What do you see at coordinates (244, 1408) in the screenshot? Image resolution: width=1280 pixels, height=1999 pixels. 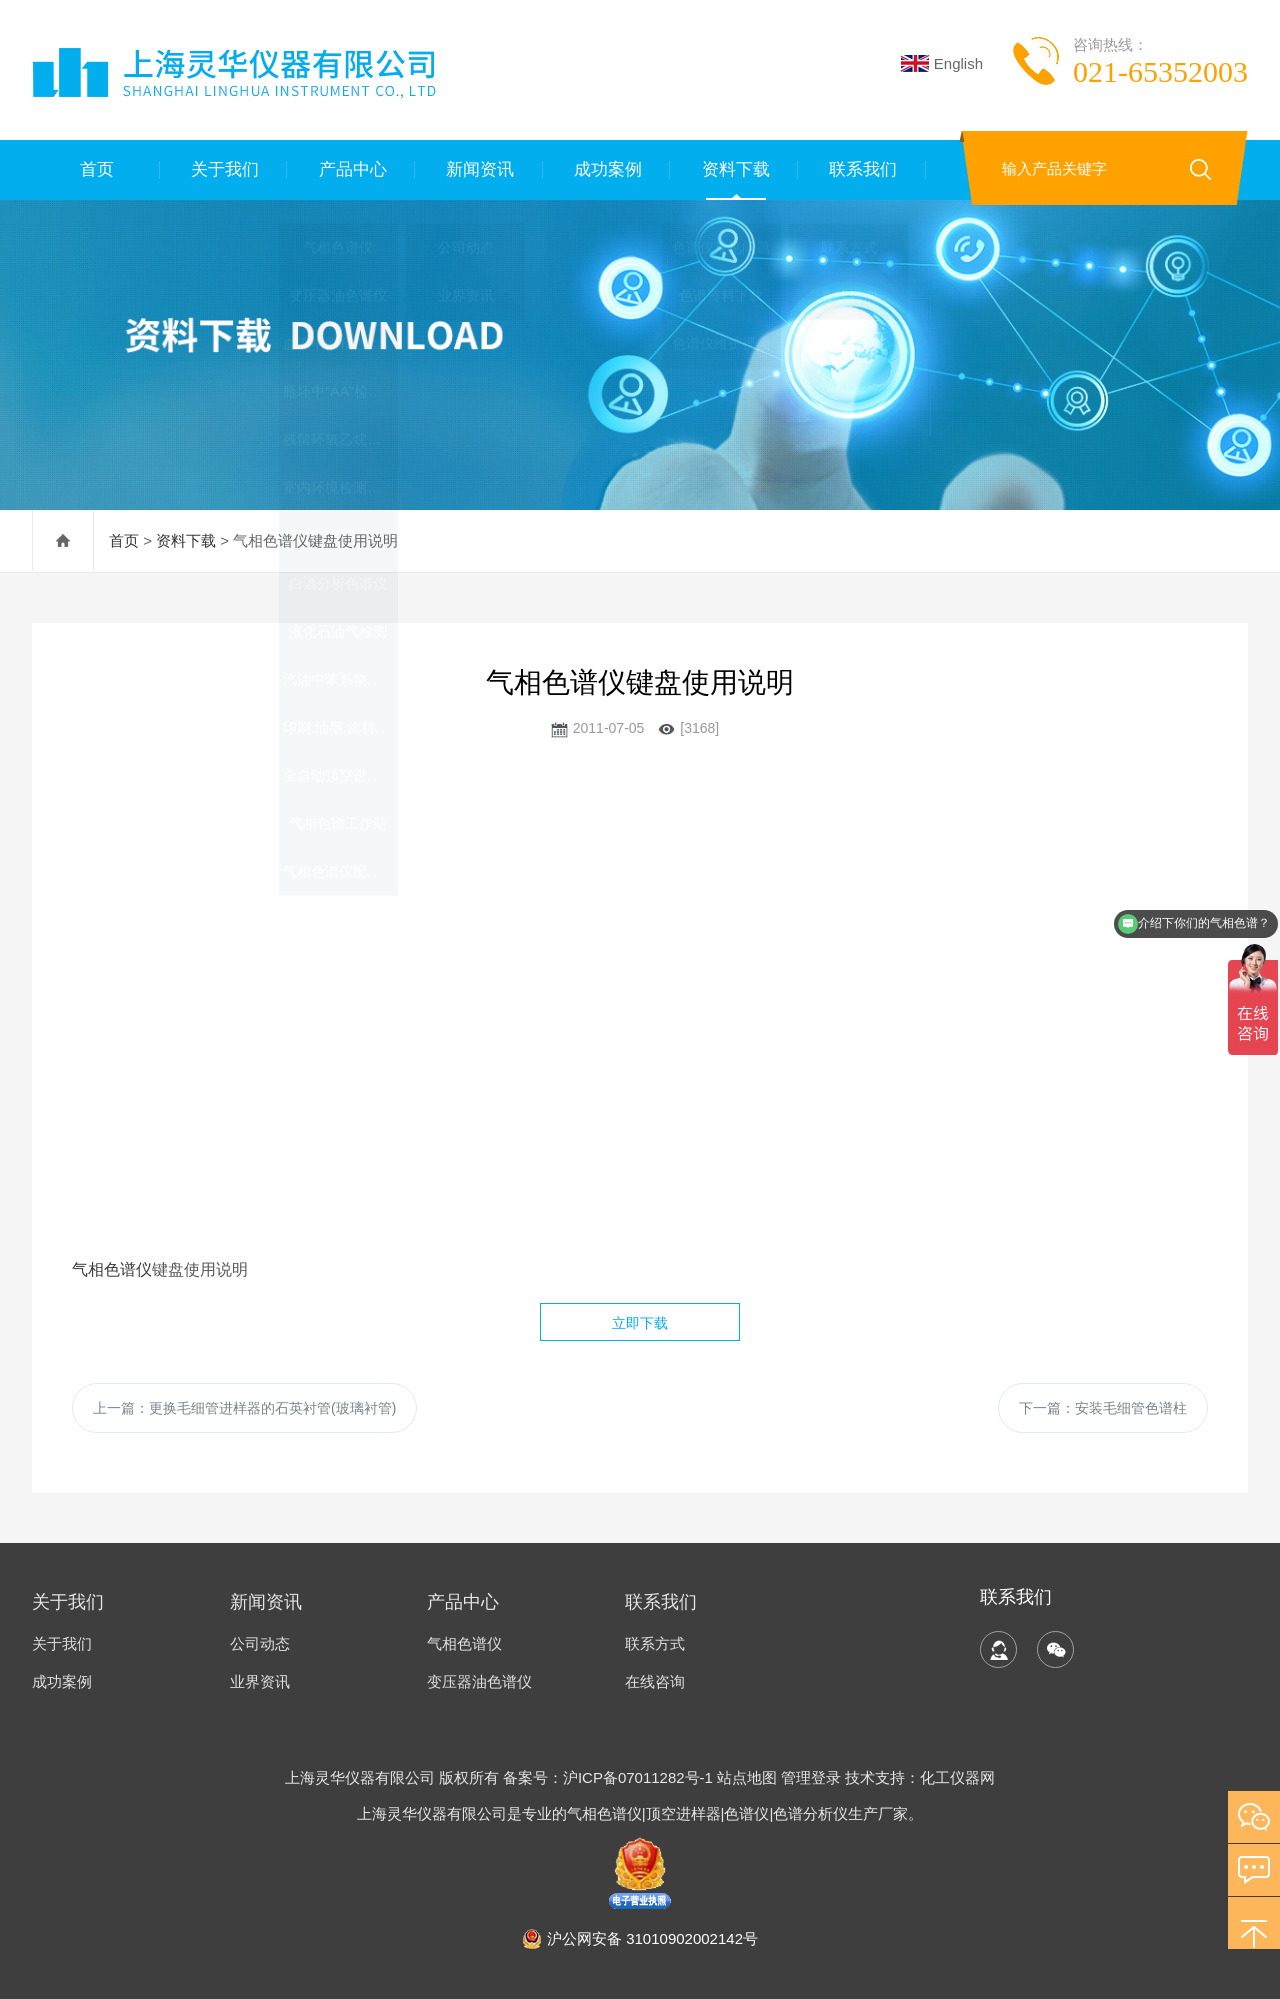 I see `上一篇：` at bounding box center [244, 1408].